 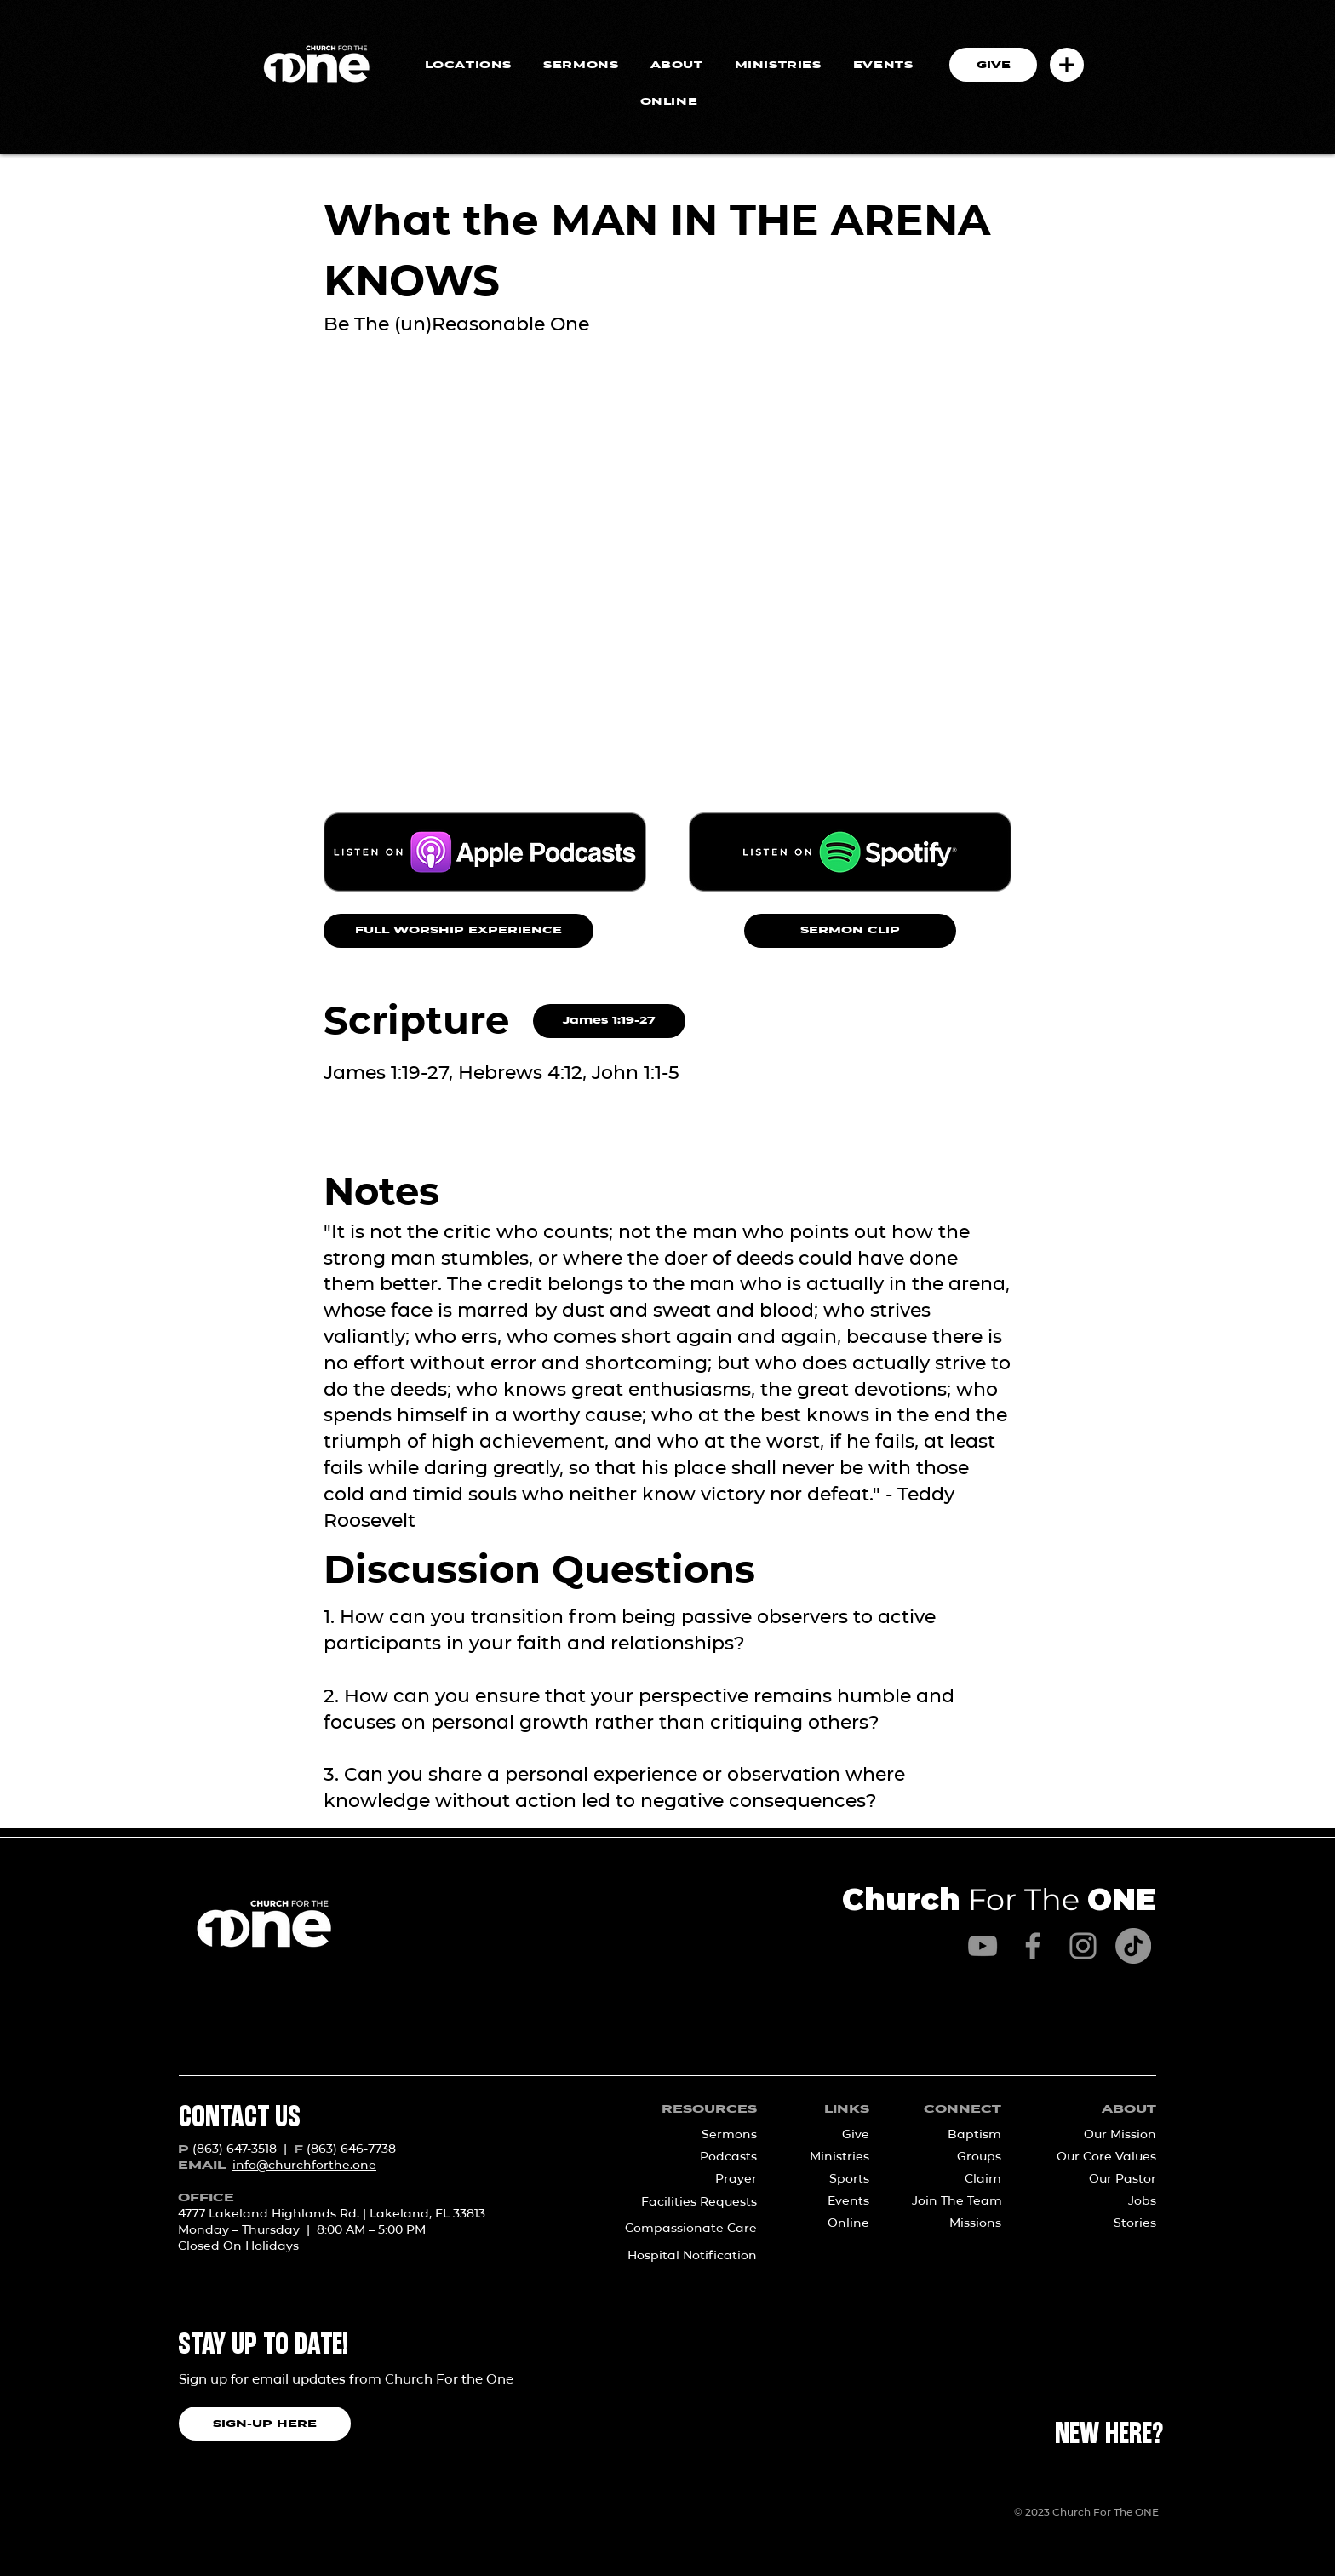 I want to click on [YouTube], so click(x=982, y=1946).